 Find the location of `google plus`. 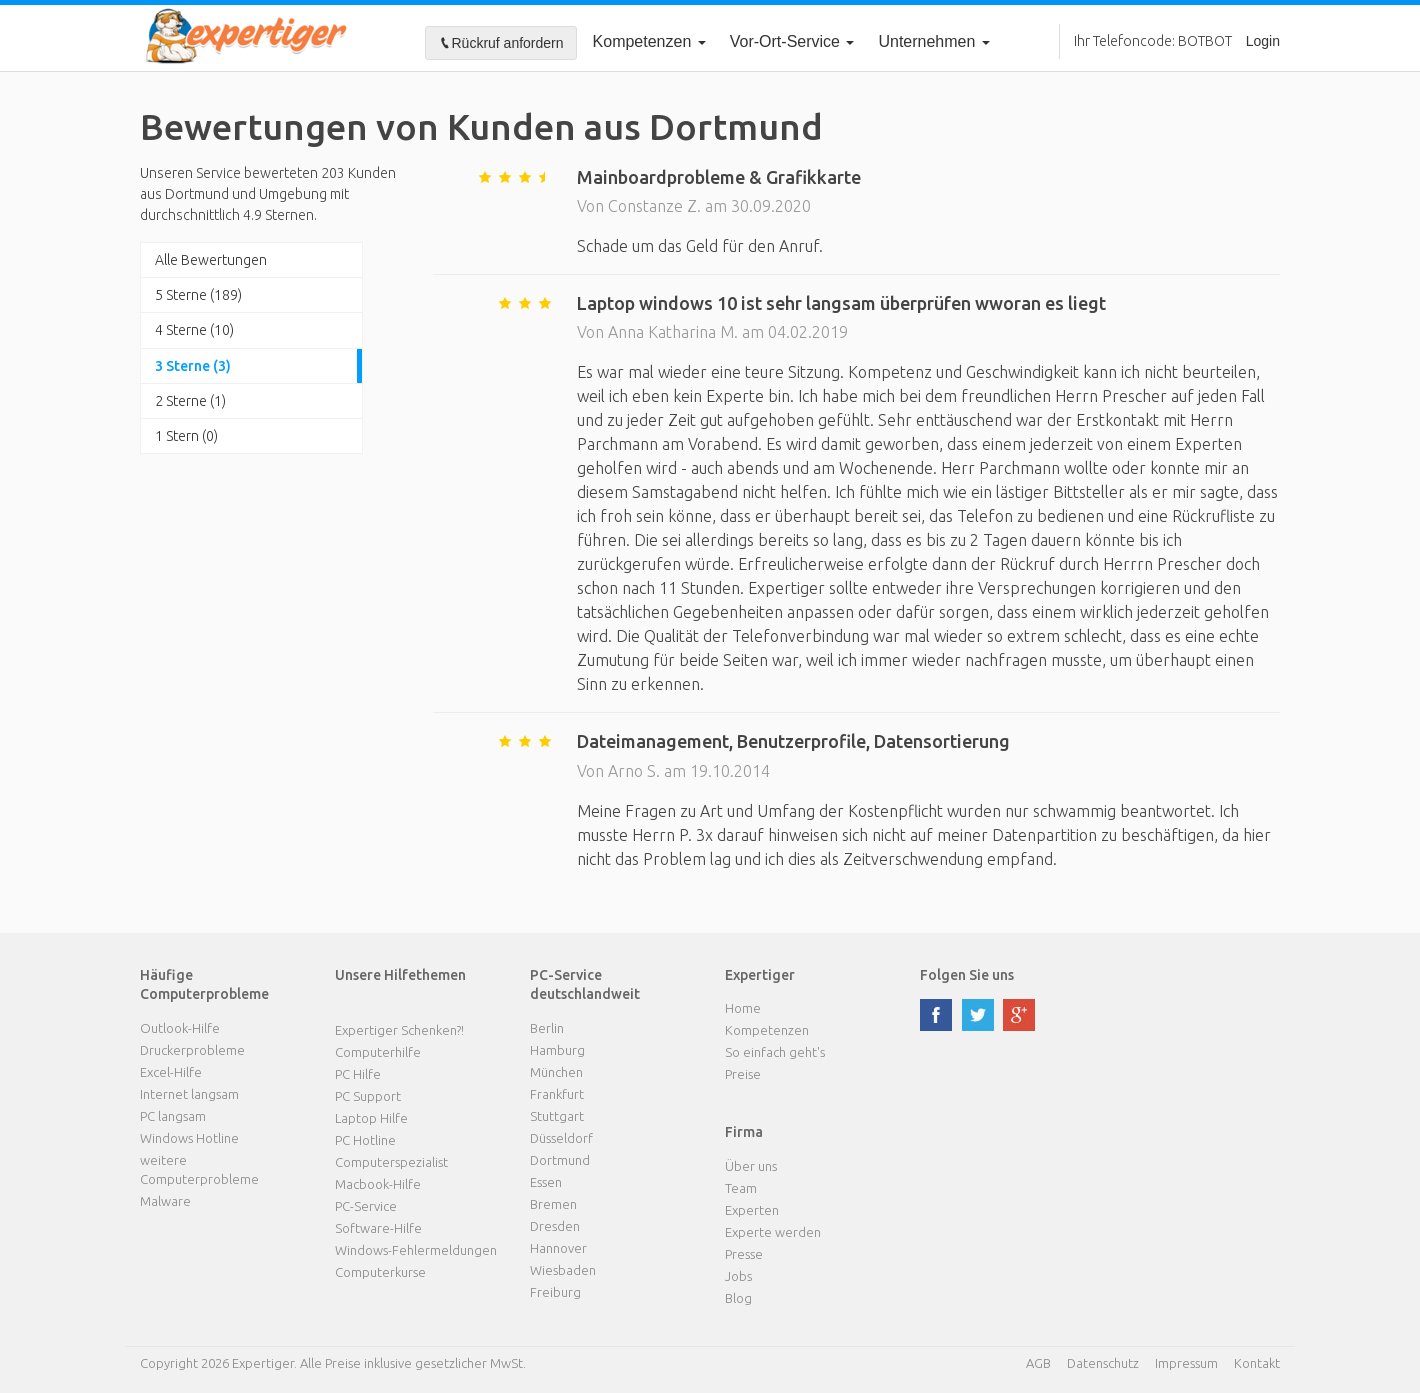

google plus is located at coordinates (1019, 1015).